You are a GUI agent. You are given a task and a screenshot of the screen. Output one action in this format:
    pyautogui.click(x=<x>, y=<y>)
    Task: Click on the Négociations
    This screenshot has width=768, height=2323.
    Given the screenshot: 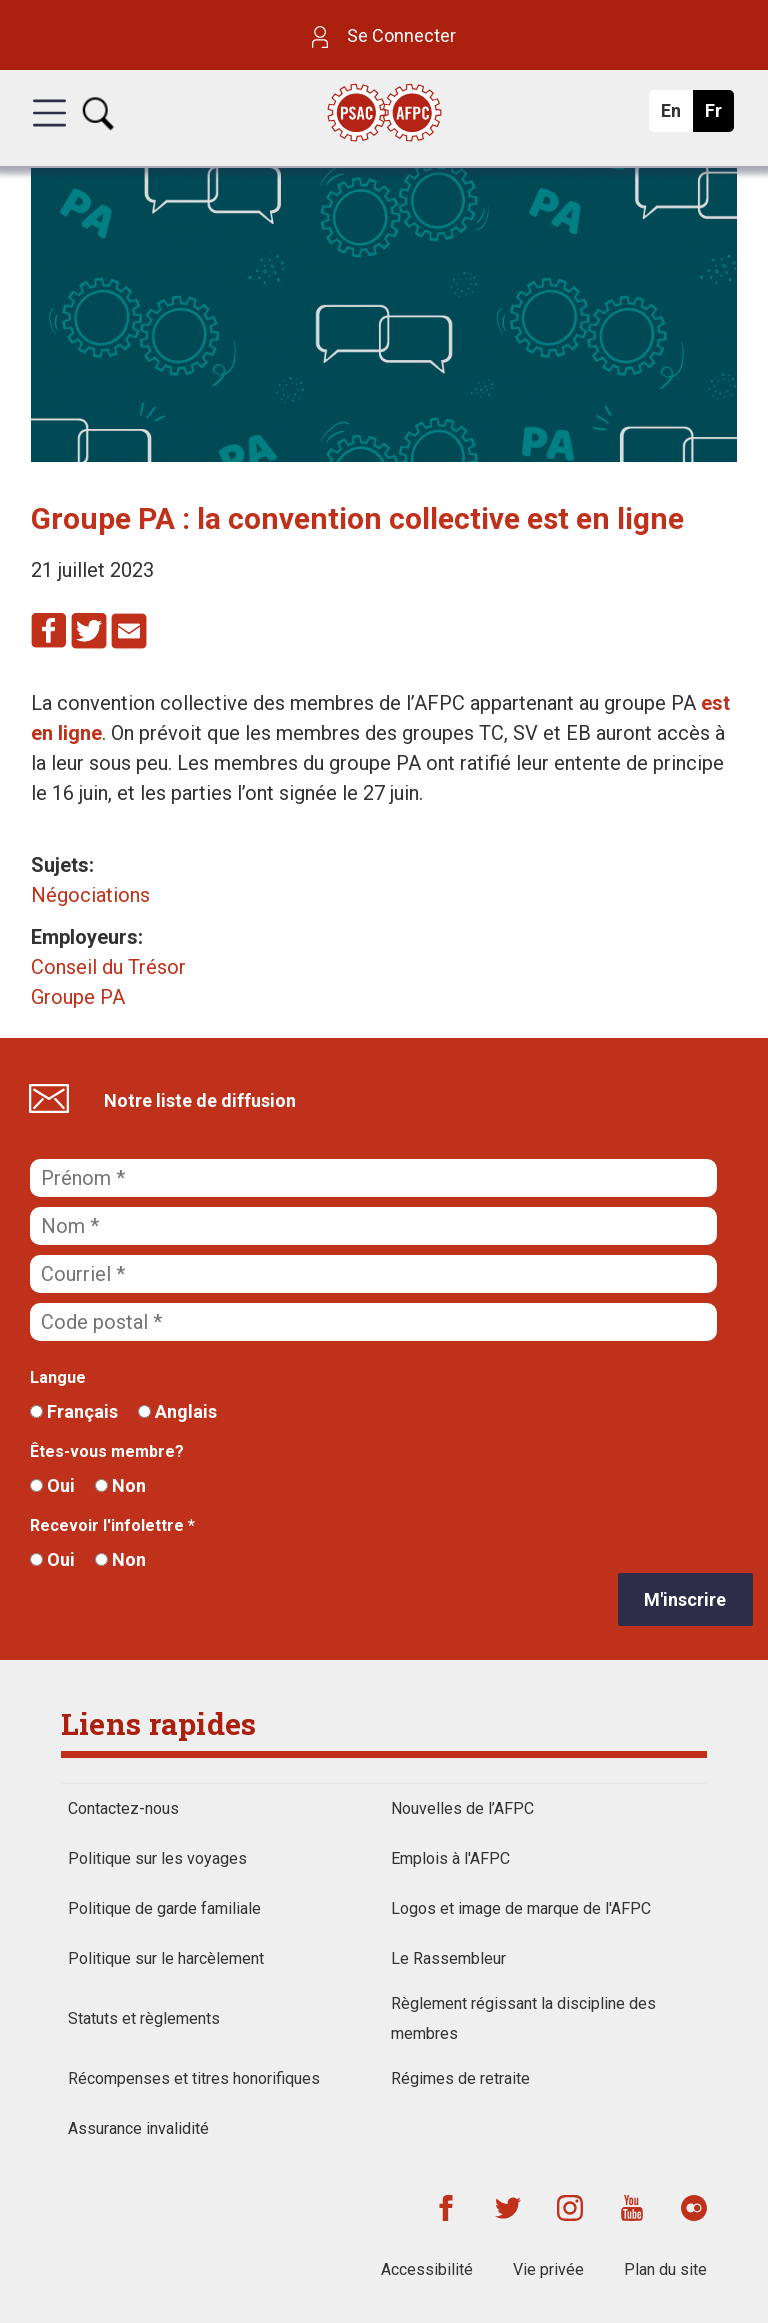 What is the action you would take?
    pyautogui.click(x=90, y=895)
    